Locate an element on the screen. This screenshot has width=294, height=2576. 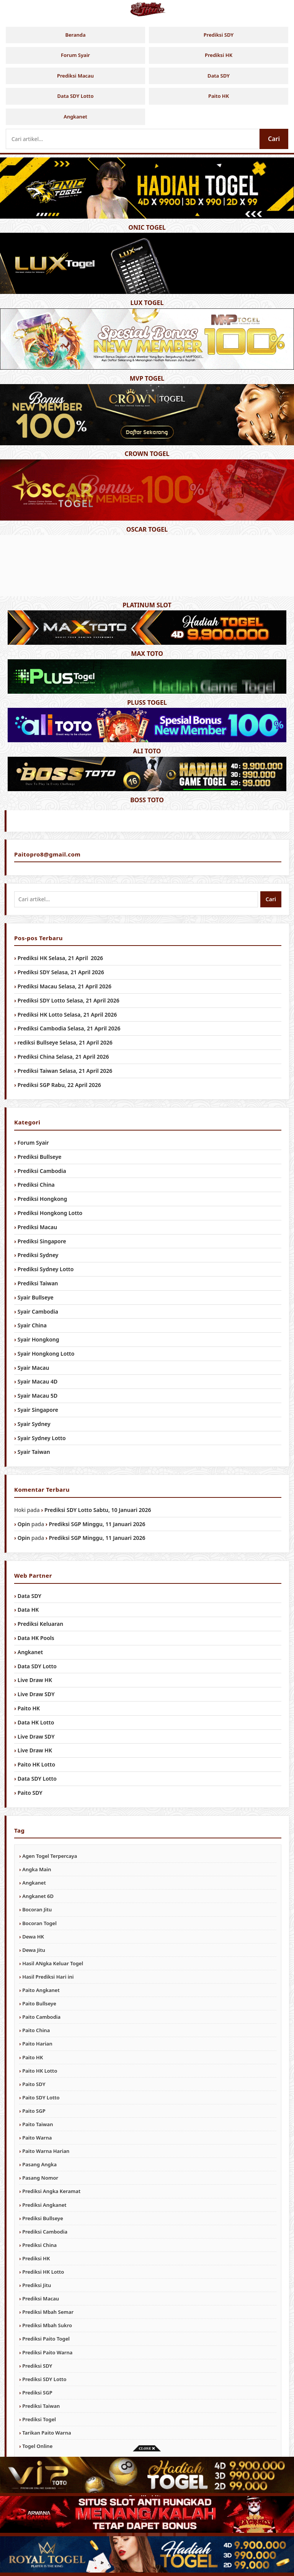
Paito Harian [Paito Harian (984 item)] is located at coordinates (37, 2043).